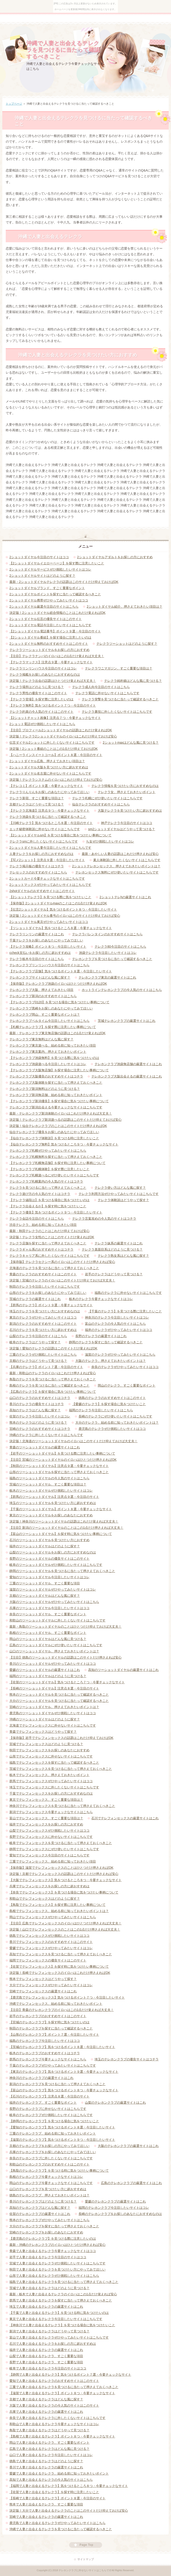  What do you see at coordinates (62, 1280) in the screenshot?
I see `決定版！宮城のテレクラのイロハはこのサイトだけ抑えておけば大丈夫！` at bounding box center [62, 1280].